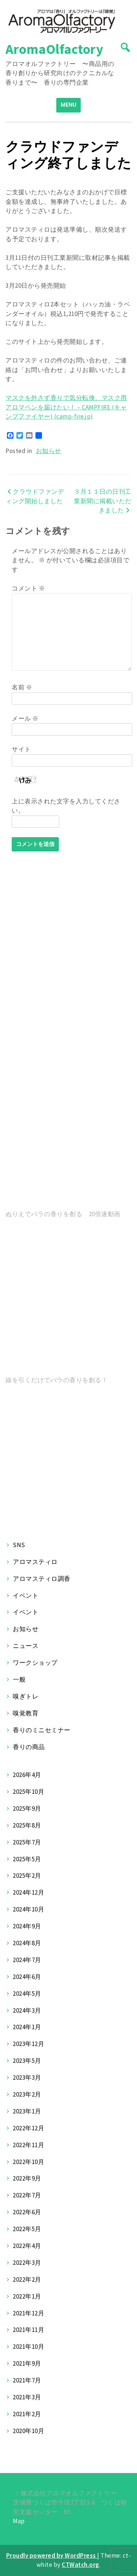 The height and width of the screenshot is (2576, 137). I want to click on 2022年1月, so click(27, 2296).